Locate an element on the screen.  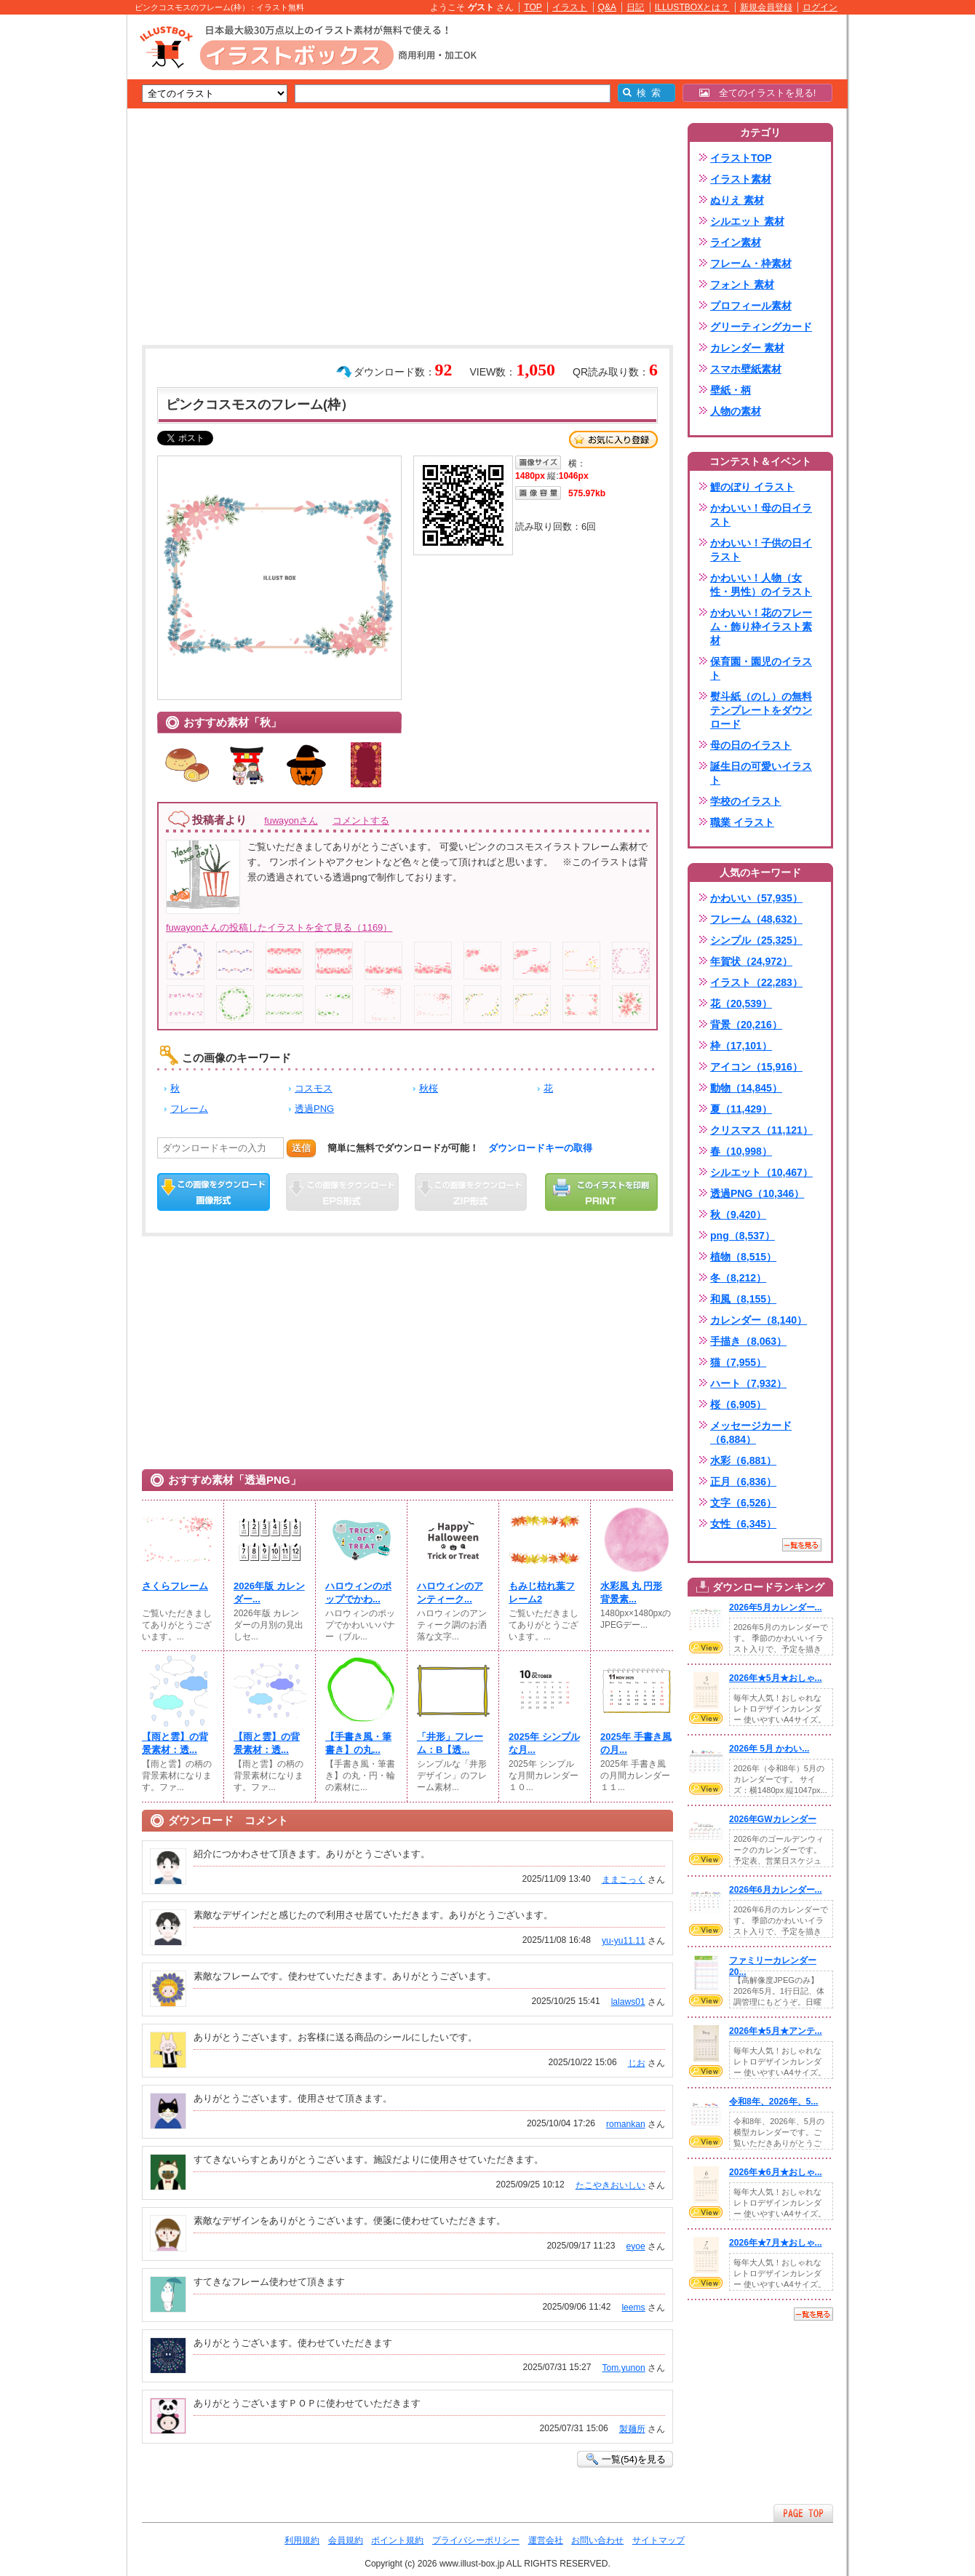
2026年★5月★アンテ... is located at coordinates (775, 2031).